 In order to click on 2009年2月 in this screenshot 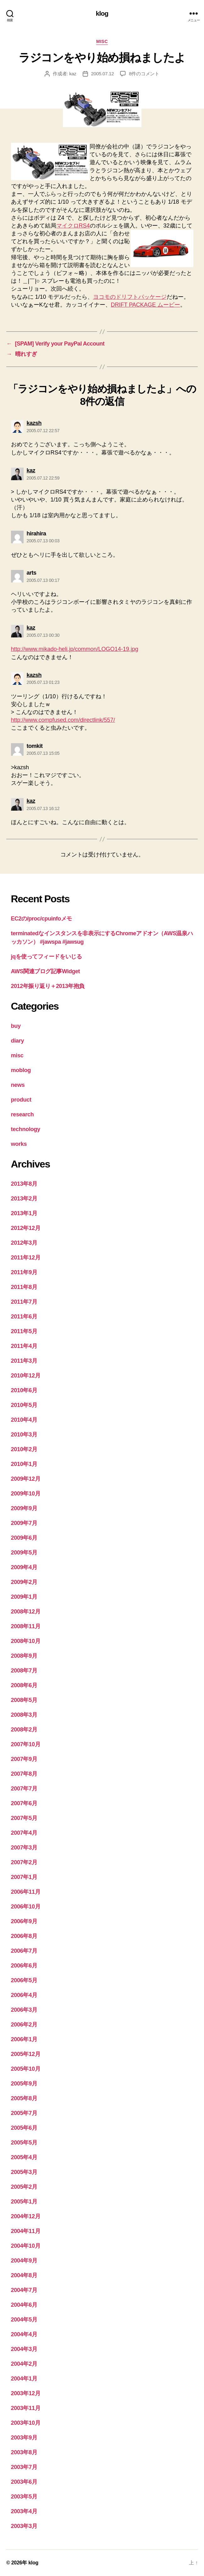, I will do `click(24, 1582)`.